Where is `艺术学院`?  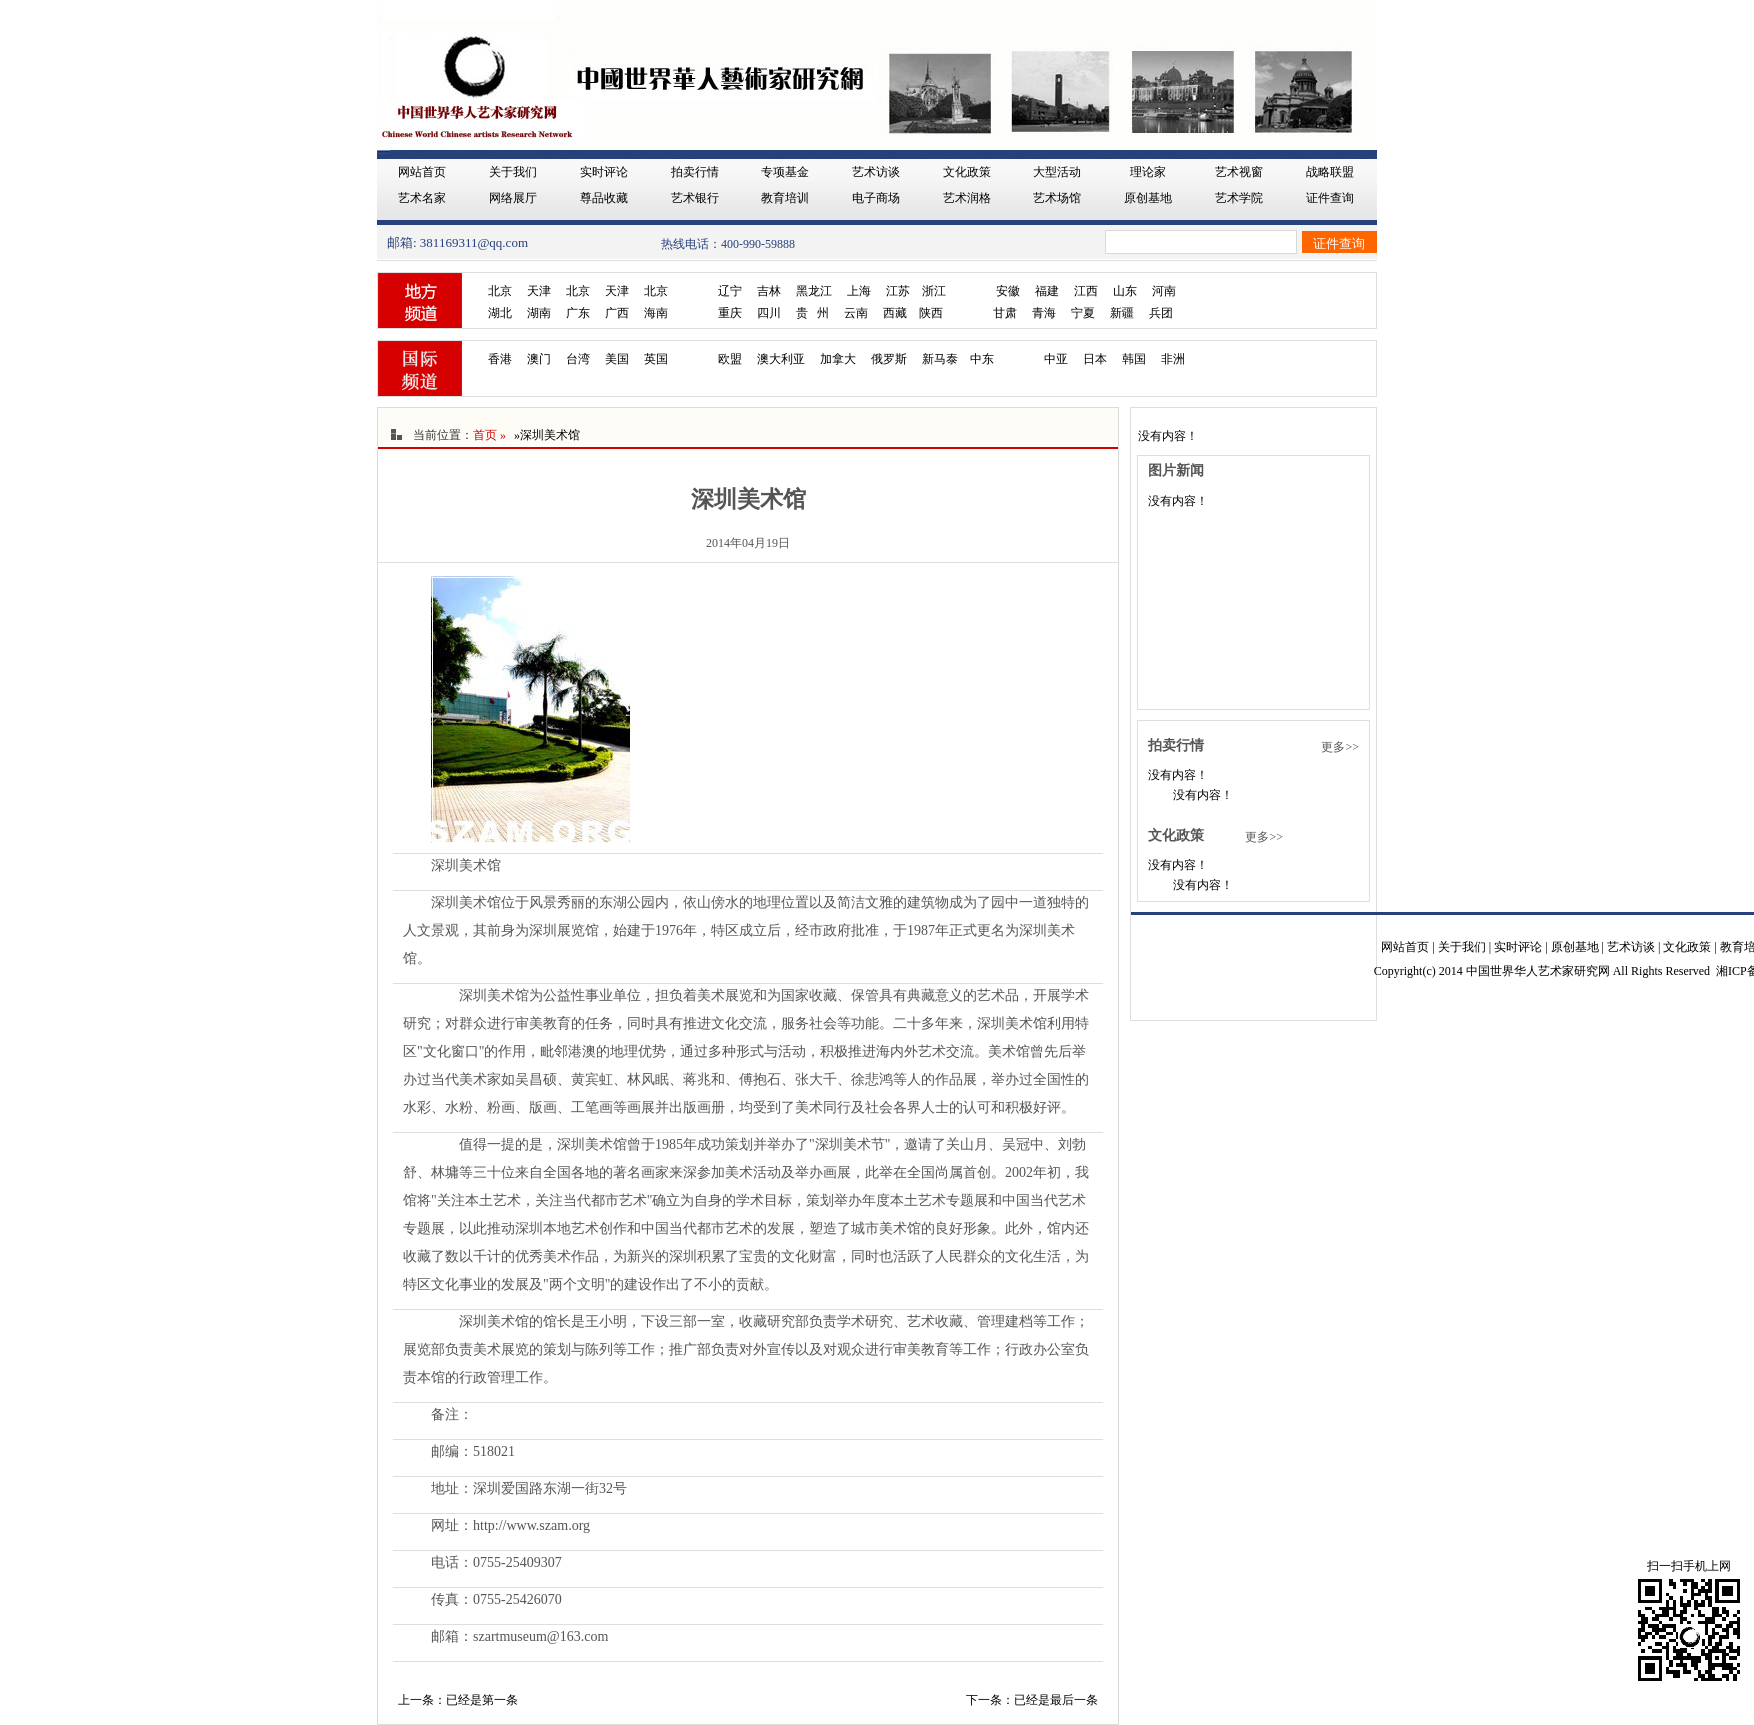 艺术学院 is located at coordinates (1239, 198).